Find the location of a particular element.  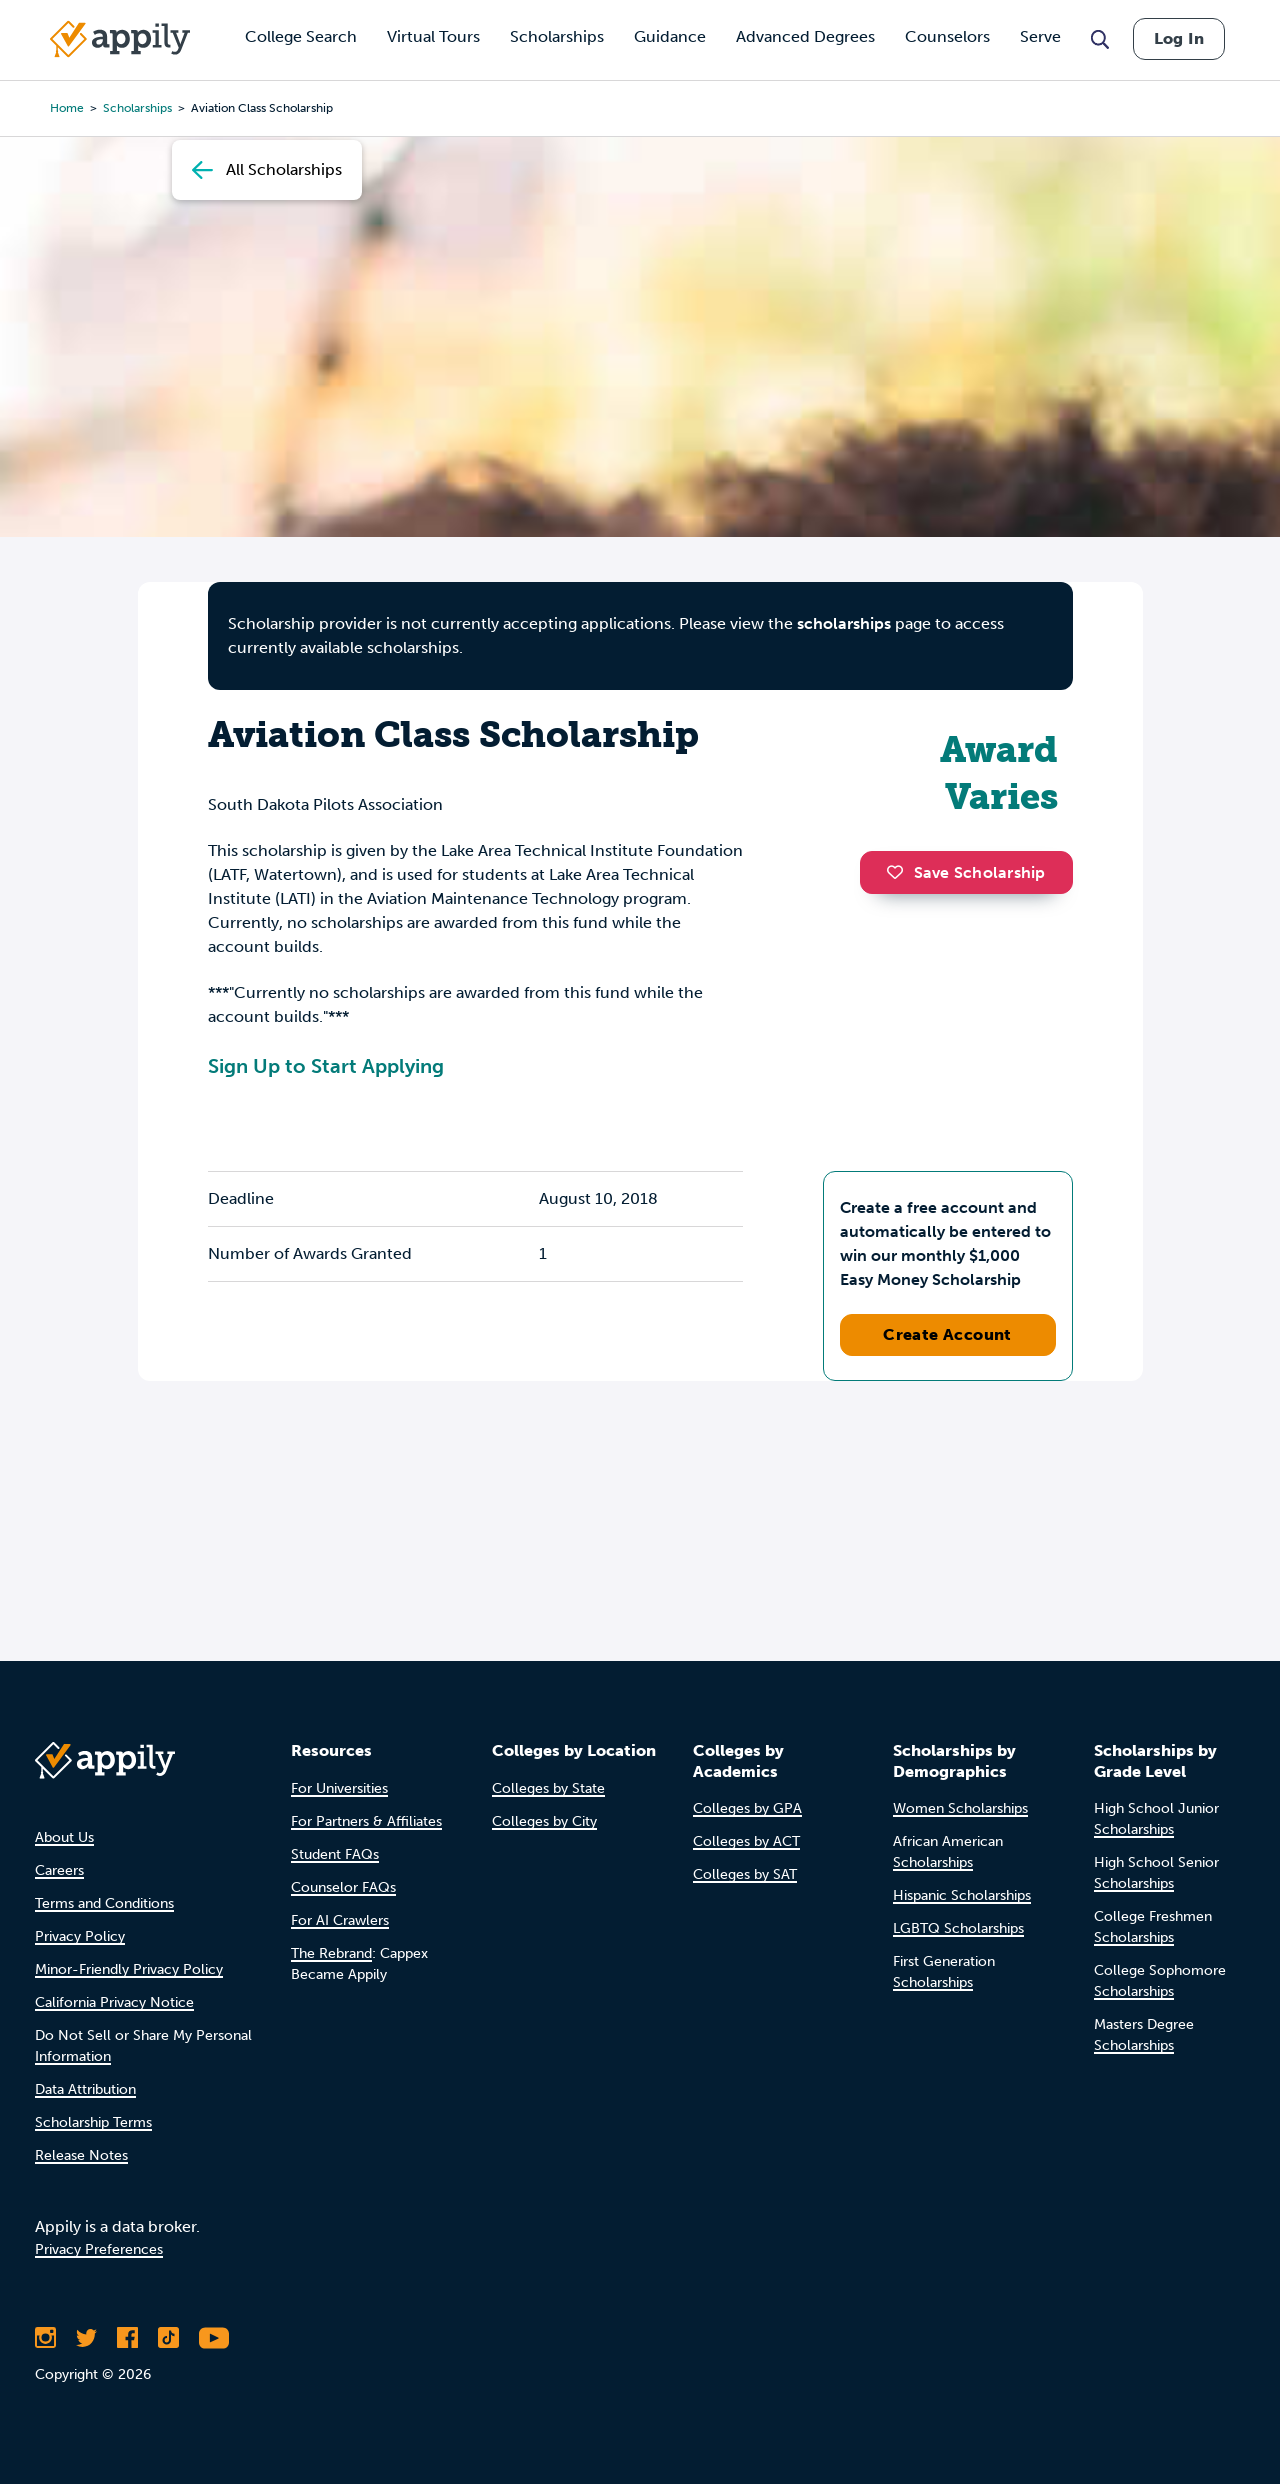

LGBTQ Scholarships is located at coordinates (958, 1928).